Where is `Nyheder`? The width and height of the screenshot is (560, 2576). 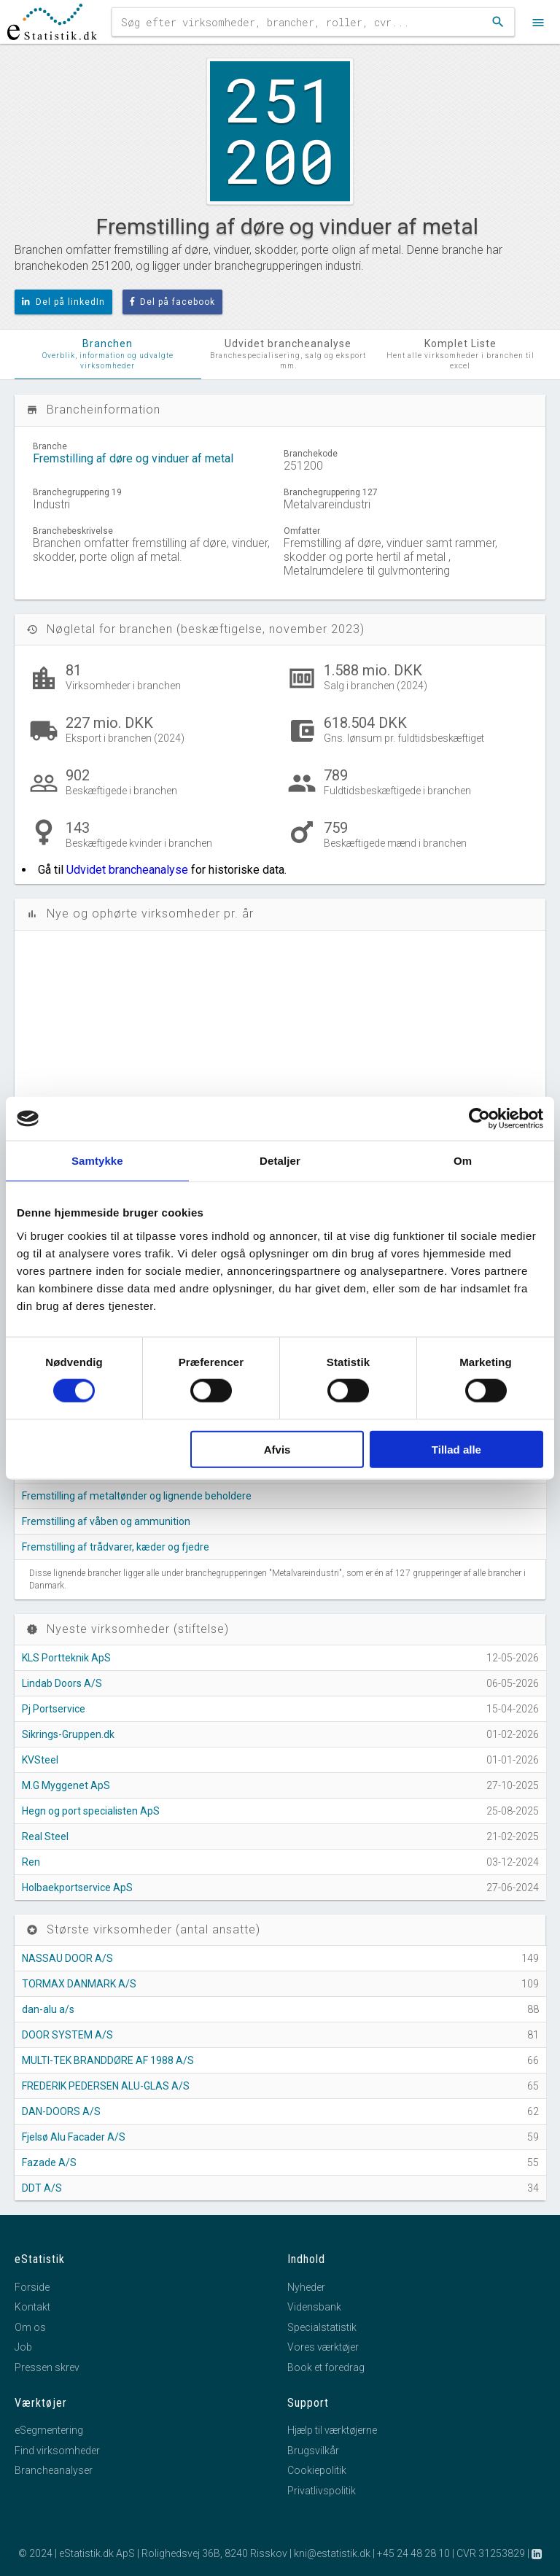 Nyheder is located at coordinates (306, 2287).